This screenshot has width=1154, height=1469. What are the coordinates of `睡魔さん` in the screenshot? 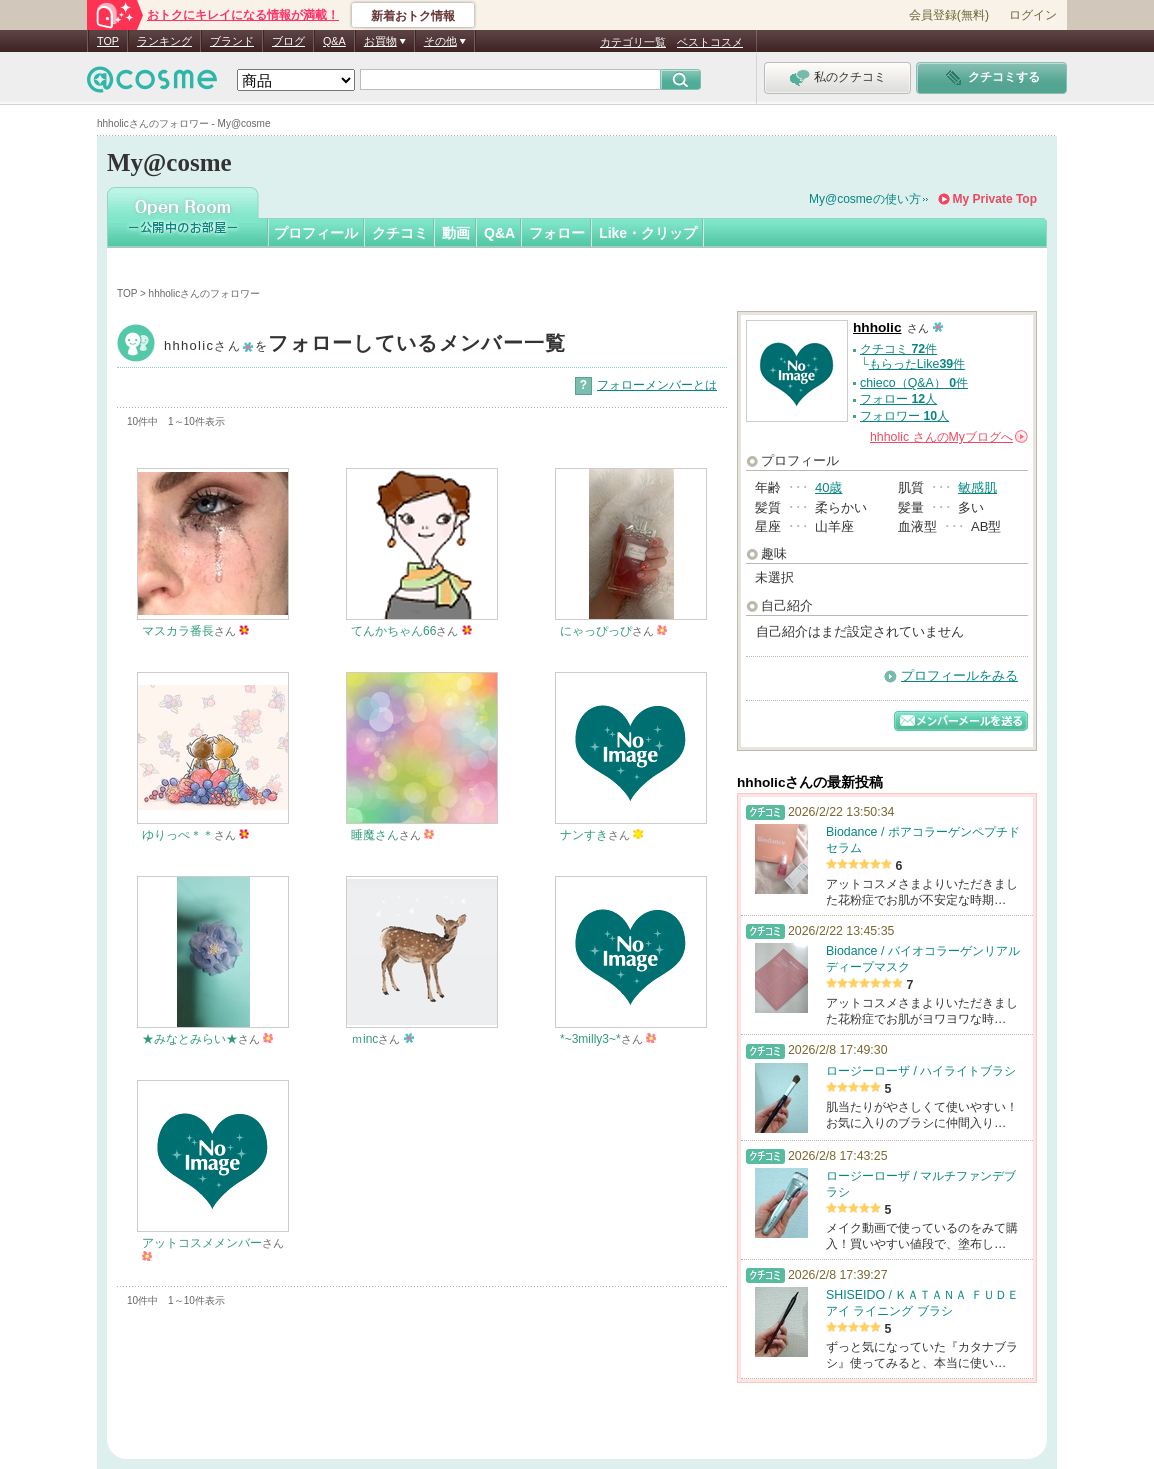 It's located at (375, 835).